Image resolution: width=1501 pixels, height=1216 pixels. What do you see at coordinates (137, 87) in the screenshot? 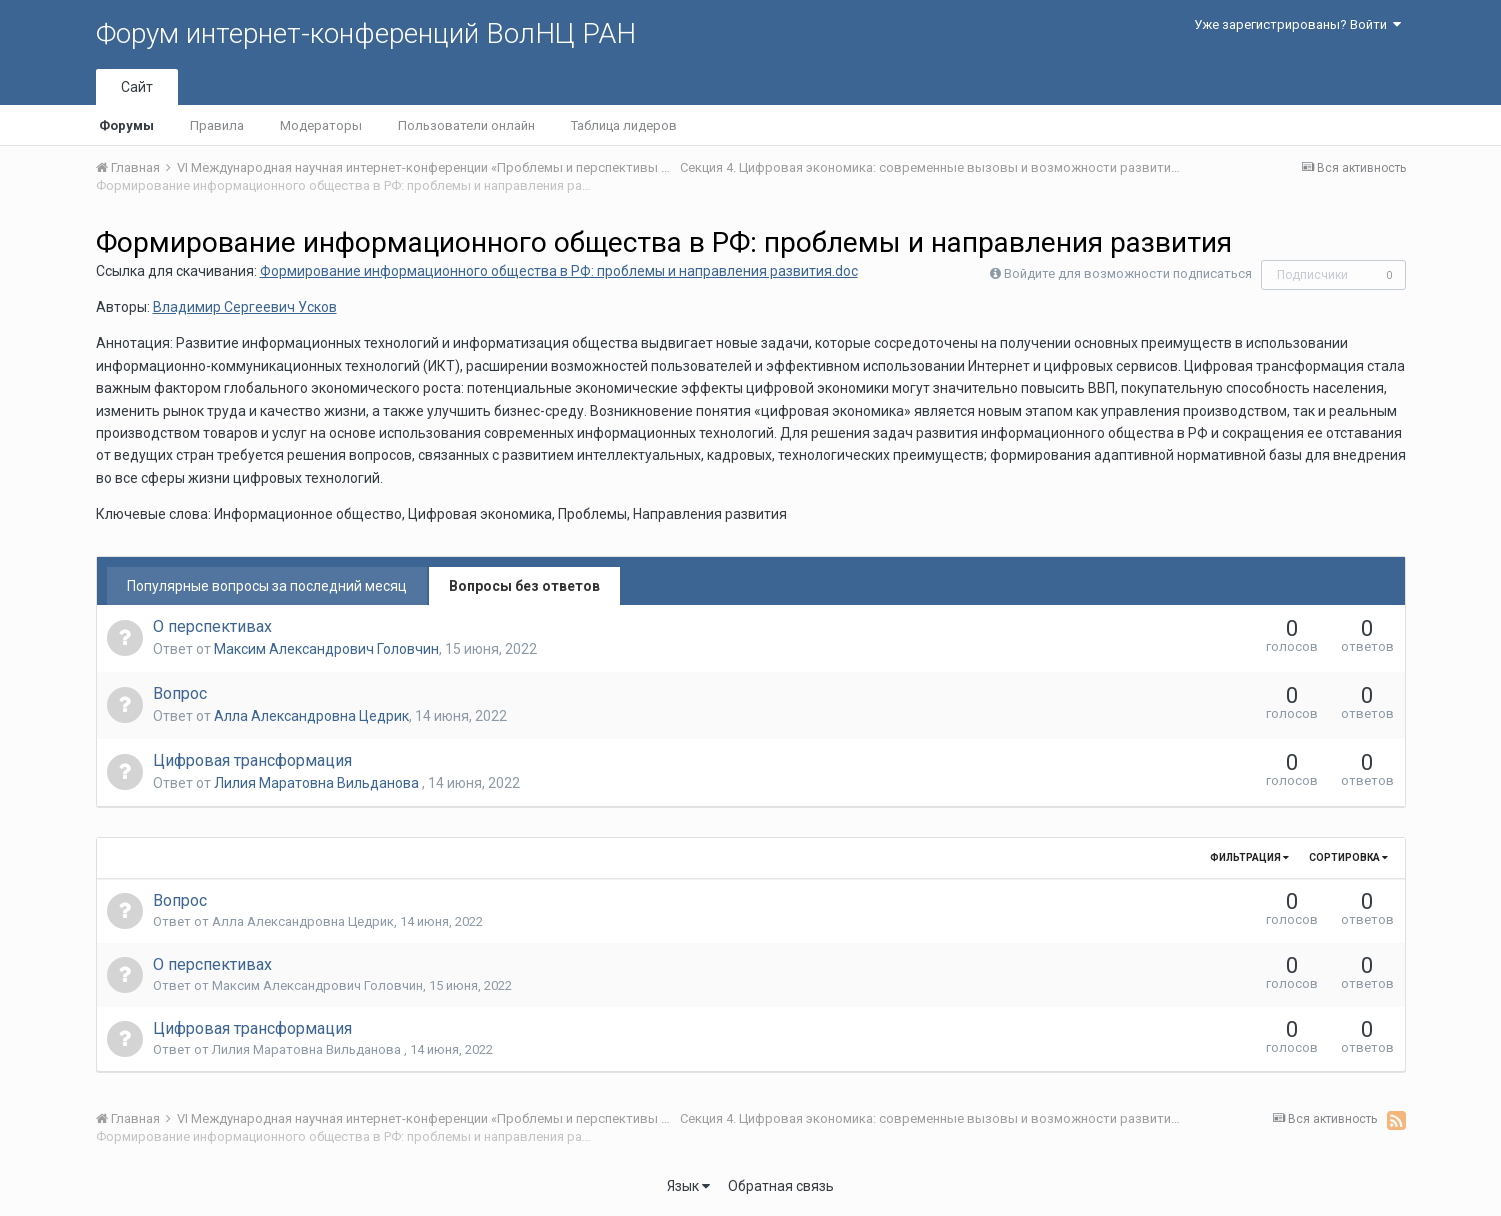
I see `Сайт` at bounding box center [137, 87].